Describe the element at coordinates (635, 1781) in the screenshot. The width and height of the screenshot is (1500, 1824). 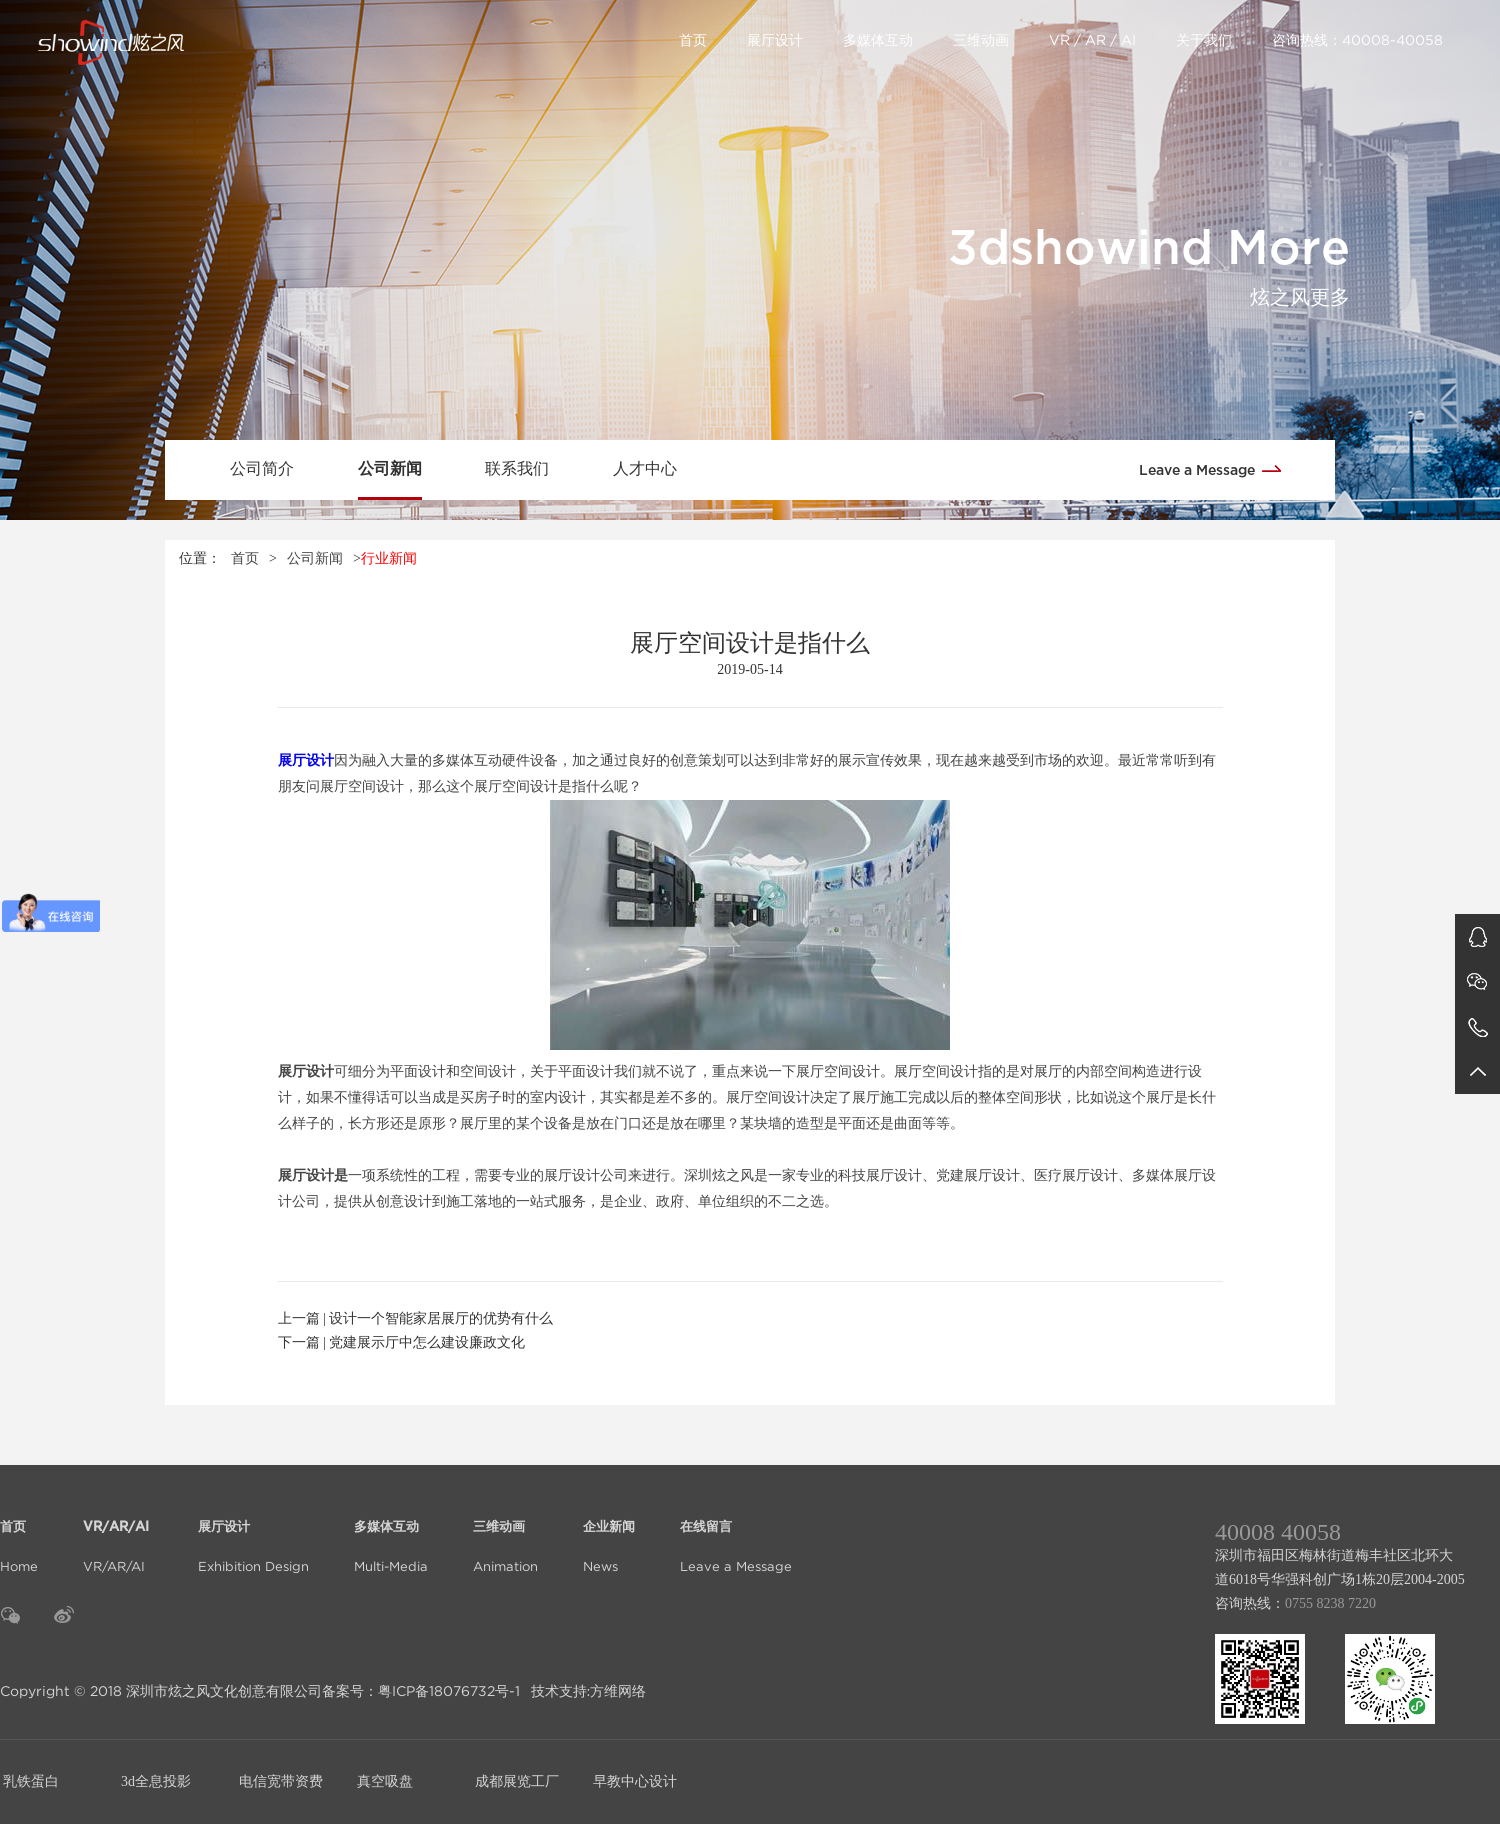
I see `早教中心设计` at that location.